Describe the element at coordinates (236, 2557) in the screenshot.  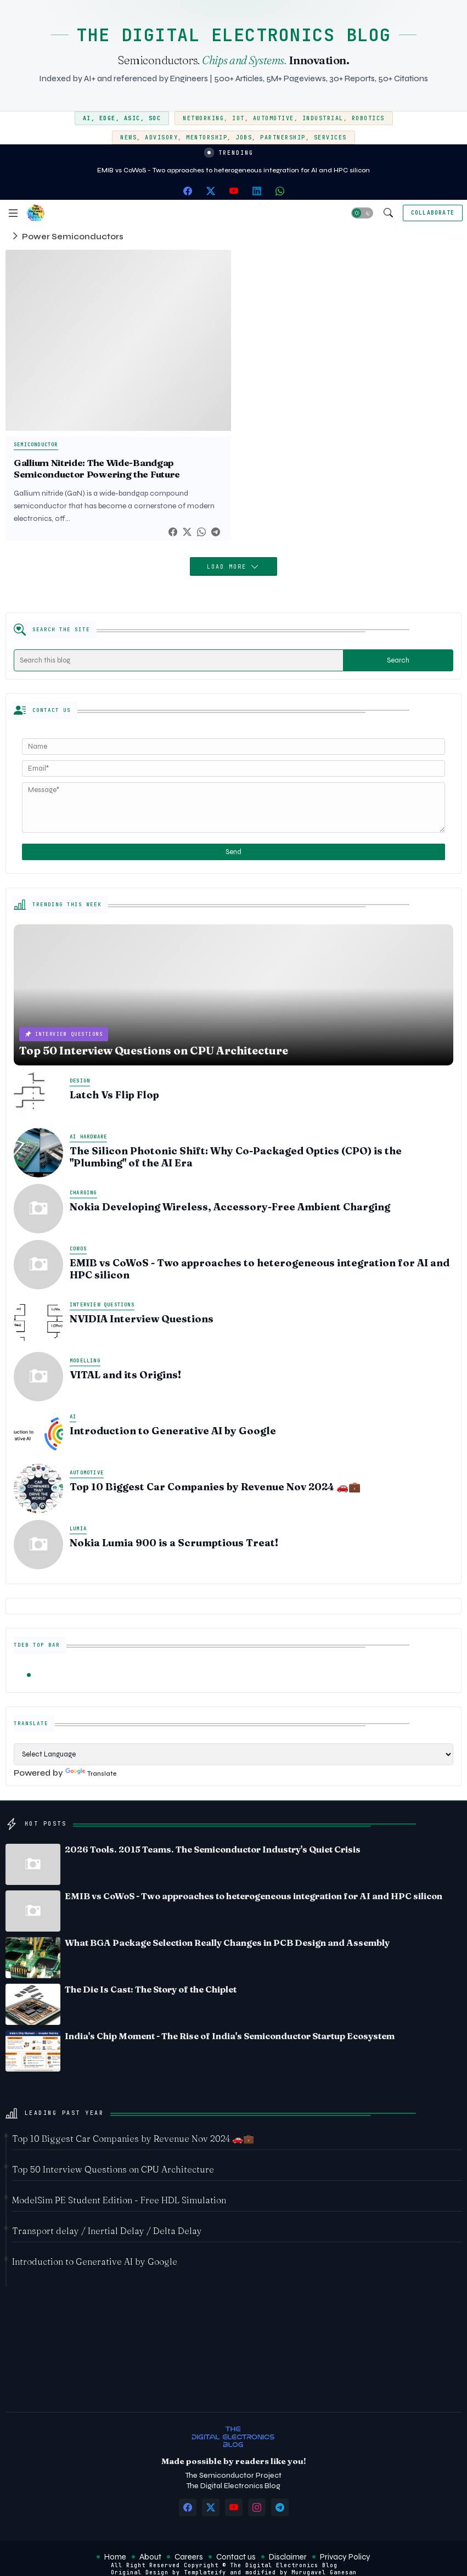
I see `Contact us` at that location.